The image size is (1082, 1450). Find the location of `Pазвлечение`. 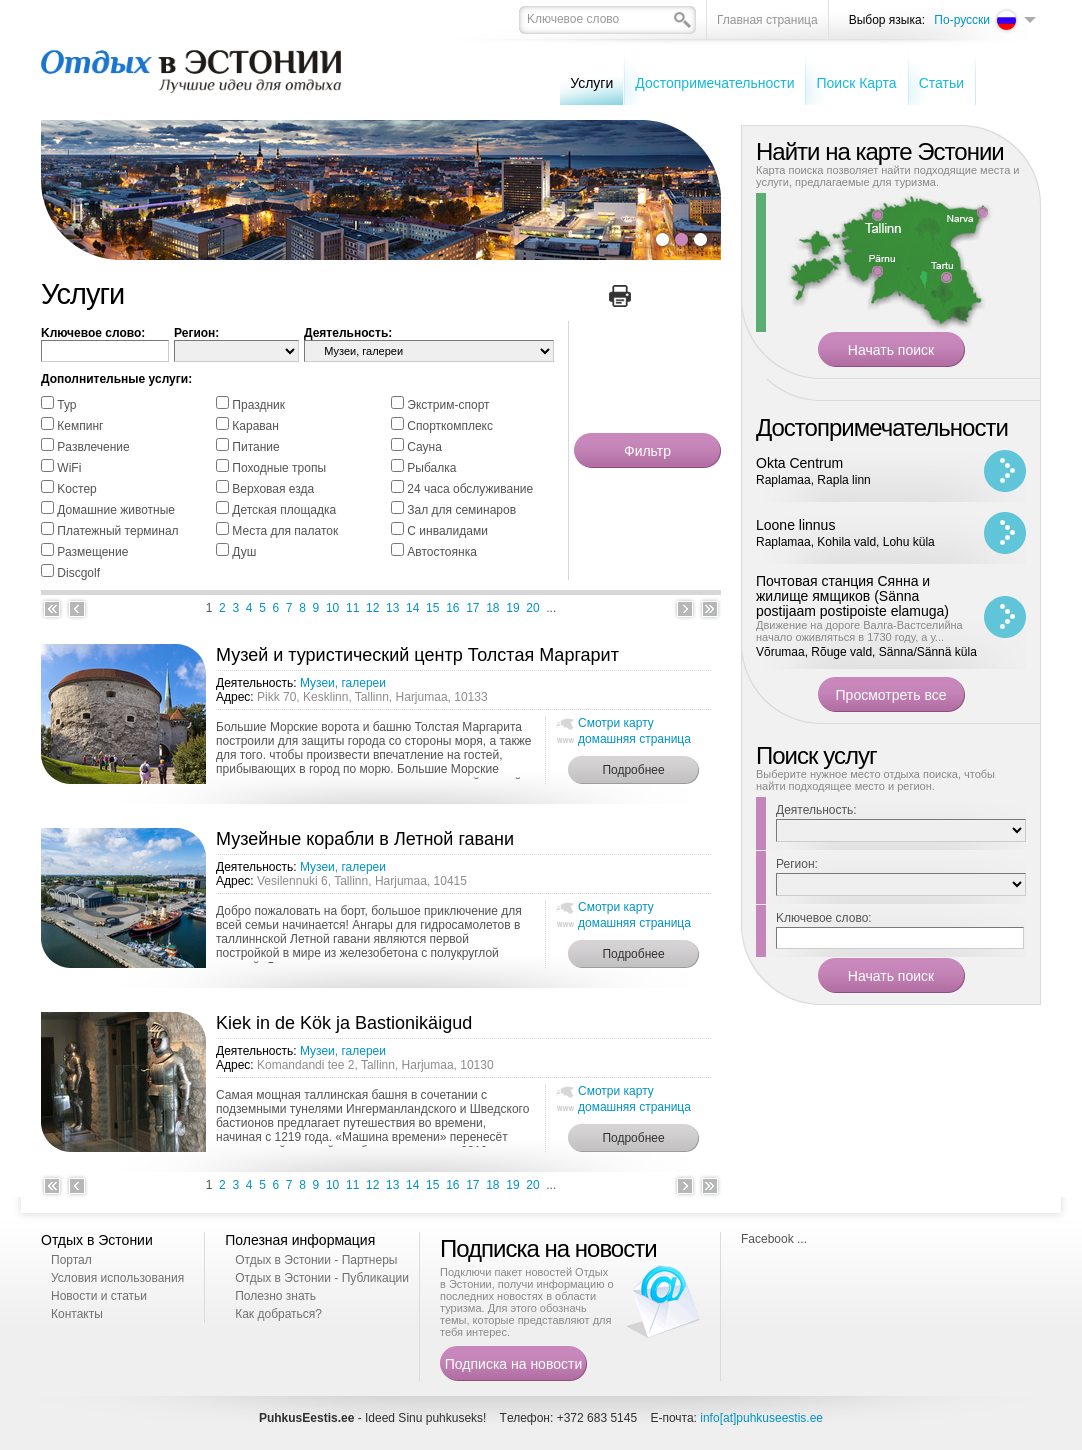

Pазвлечение is located at coordinates (93, 447).